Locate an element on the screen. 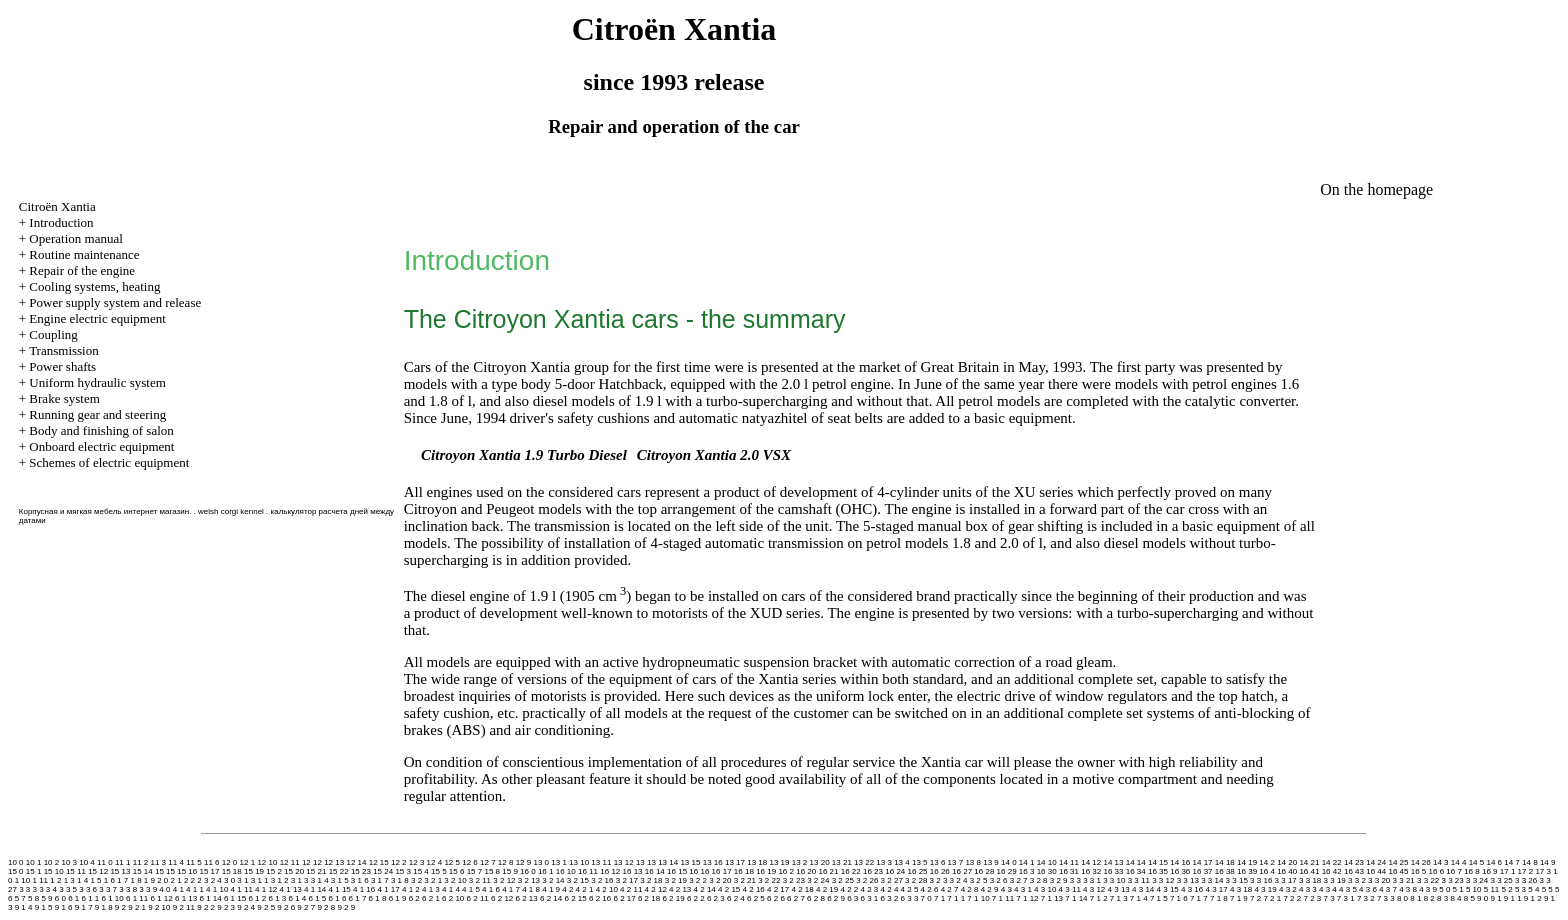  welsh corgi kennel is located at coordinates (231, 511).